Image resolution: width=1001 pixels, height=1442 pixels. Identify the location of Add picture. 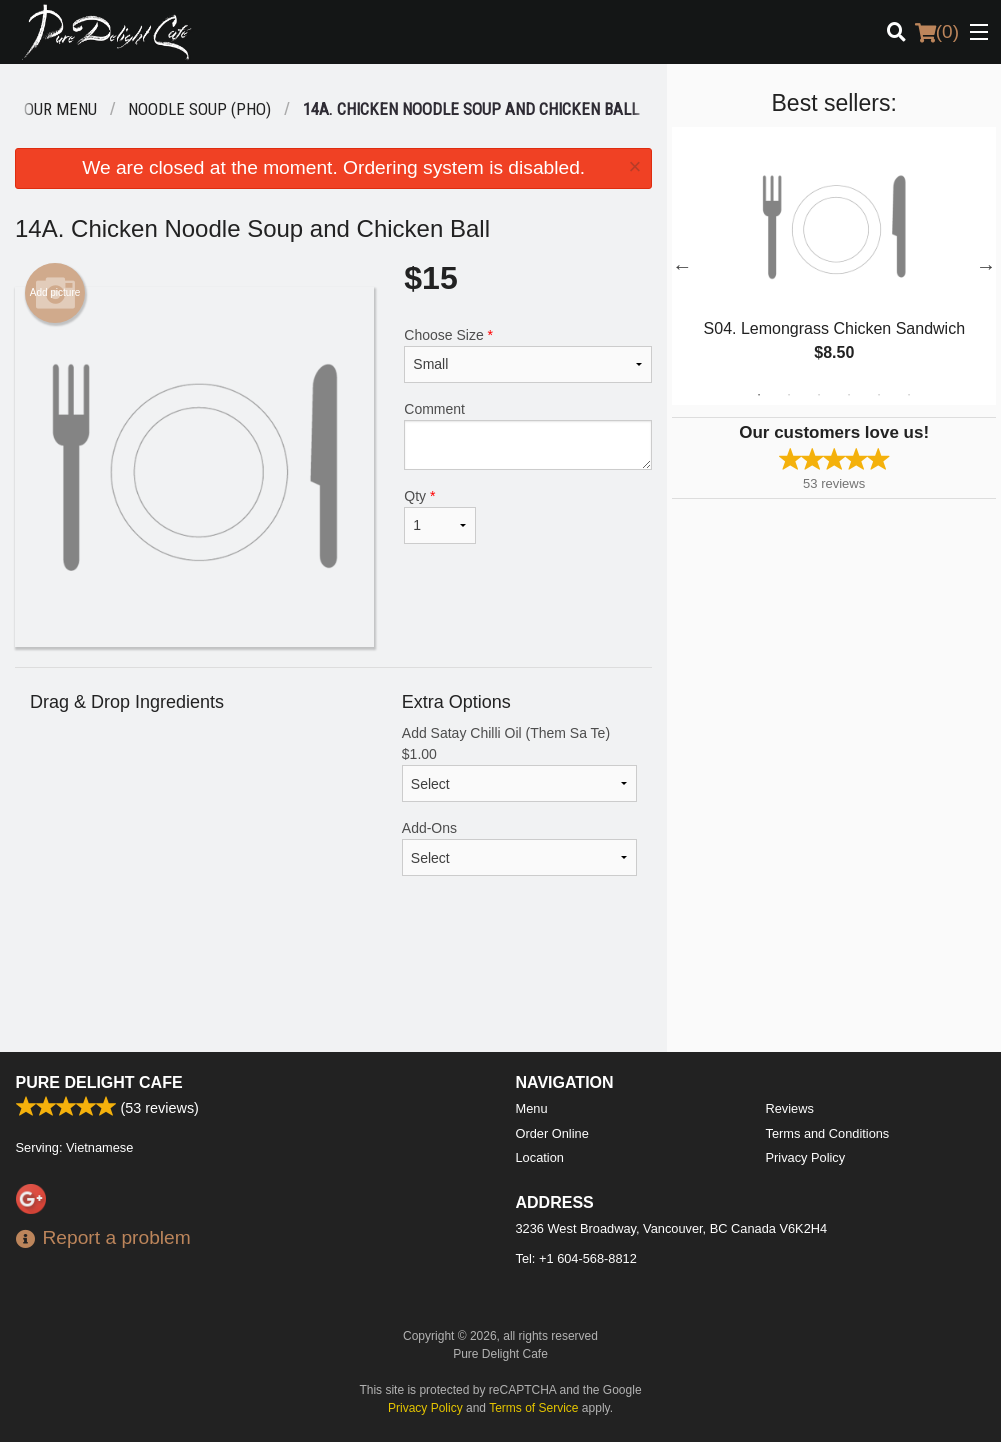
(55, 293).